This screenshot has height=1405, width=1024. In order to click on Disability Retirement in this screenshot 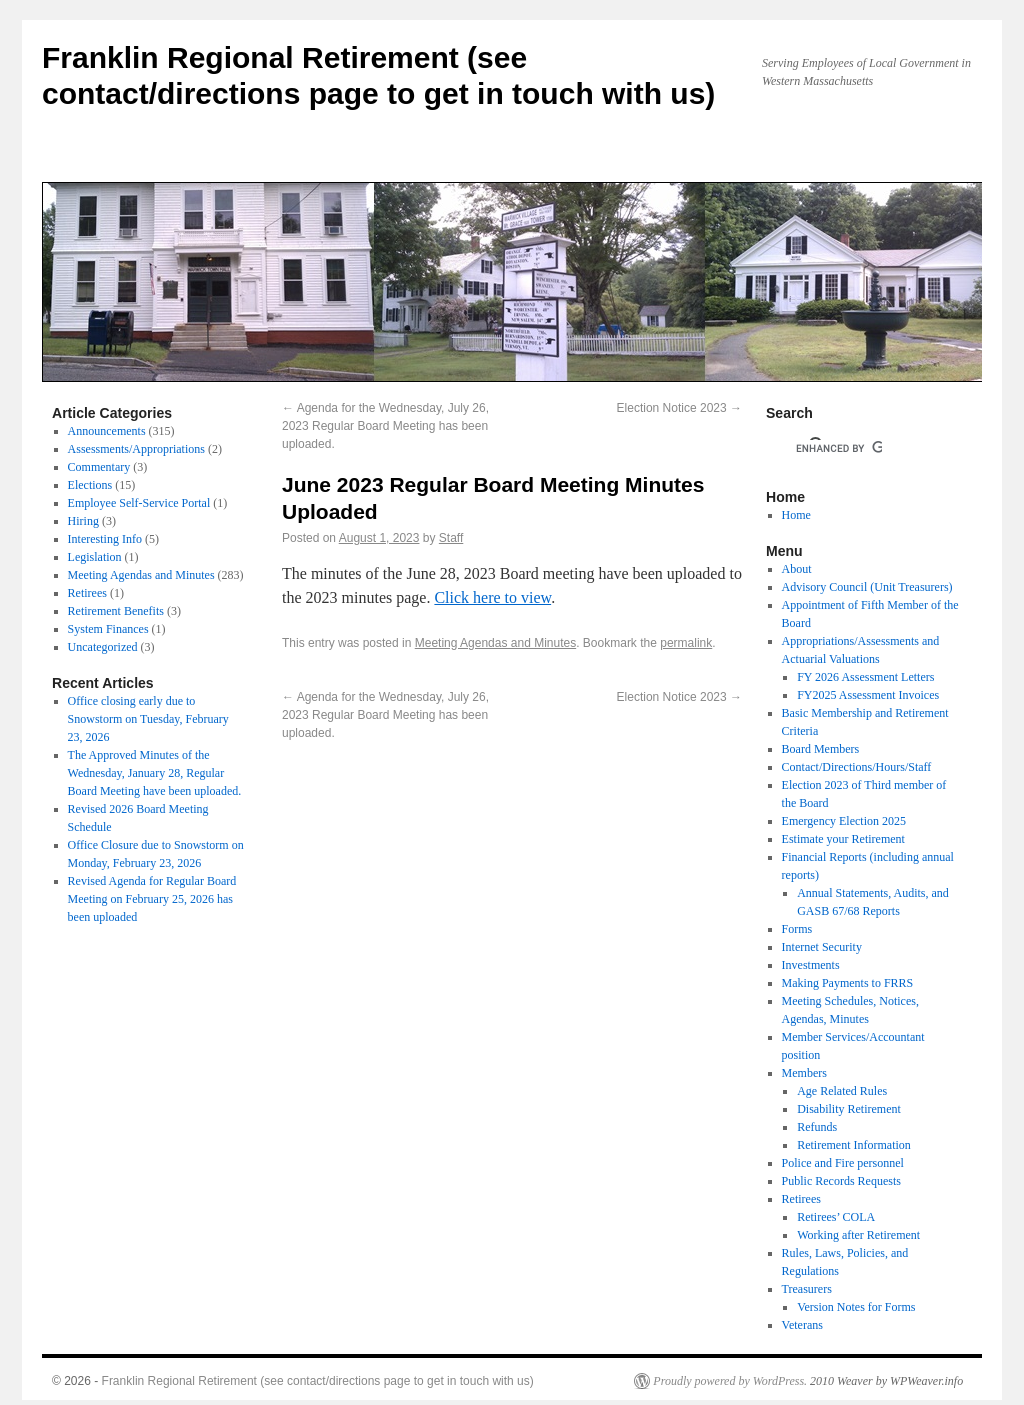, I will do `click(849, 1109)`.